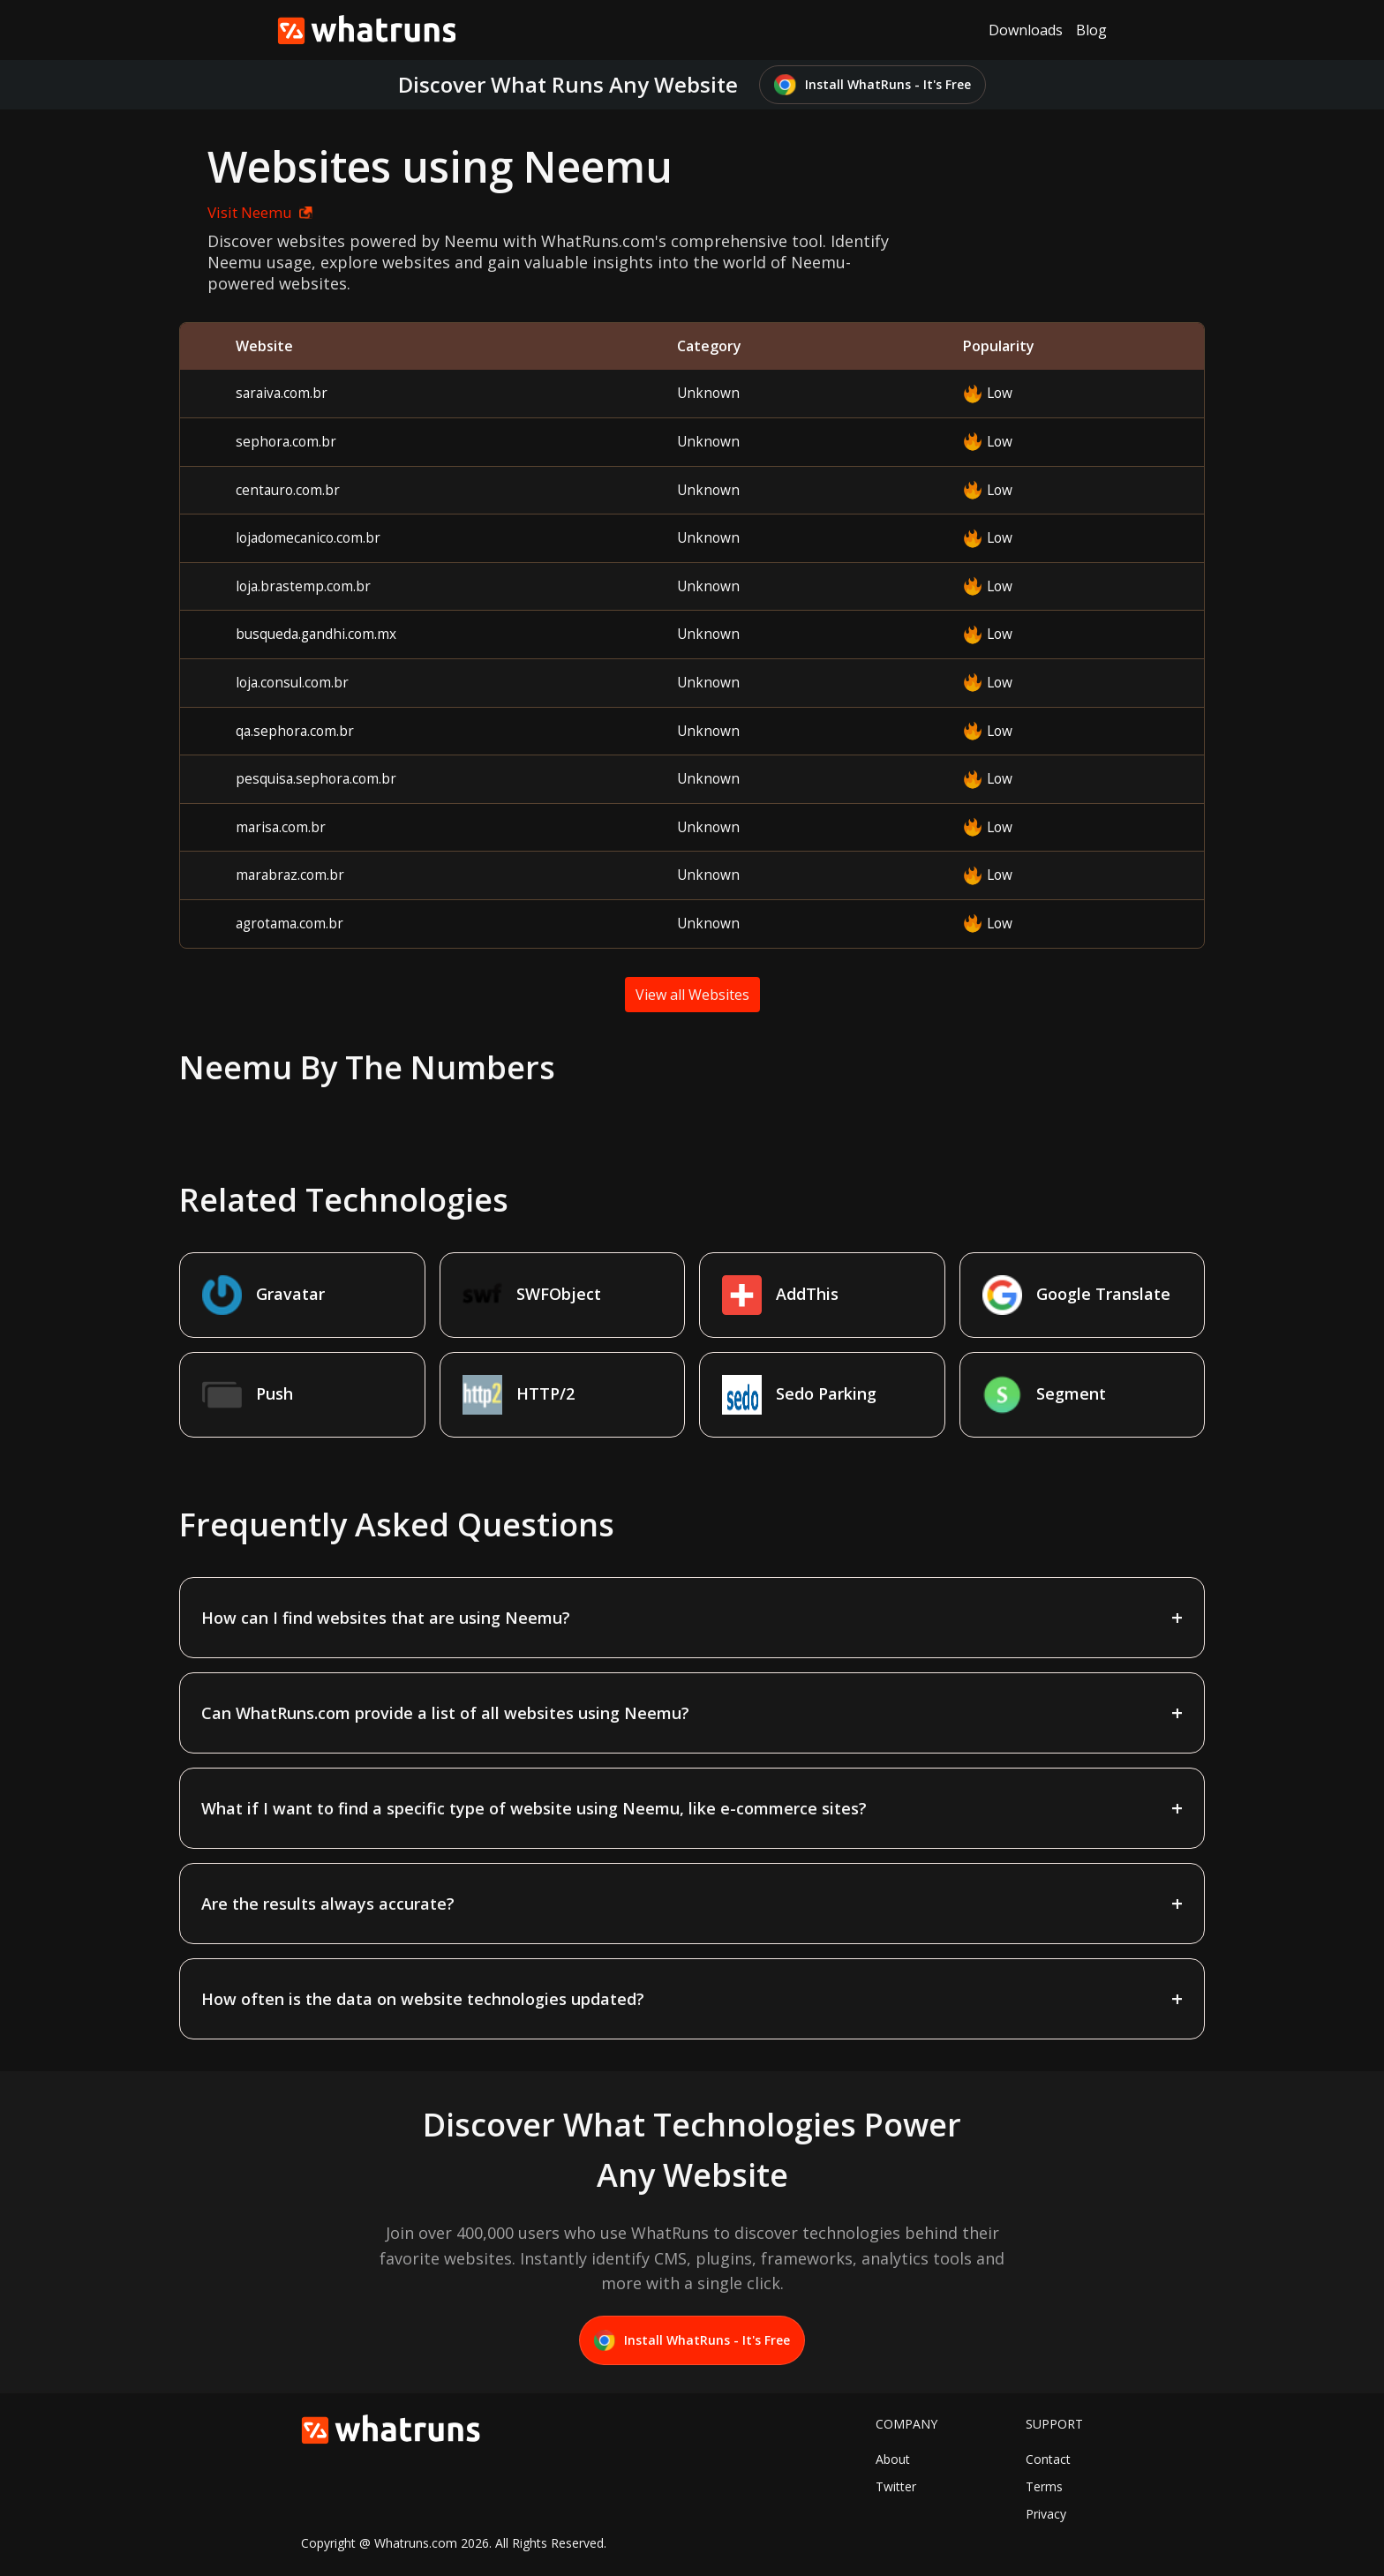 The image size is (1384, 2576). Describe the element at coordinates (872, 85) in the screenshot. I see `Install WhatRuns - It's Free` at that location.